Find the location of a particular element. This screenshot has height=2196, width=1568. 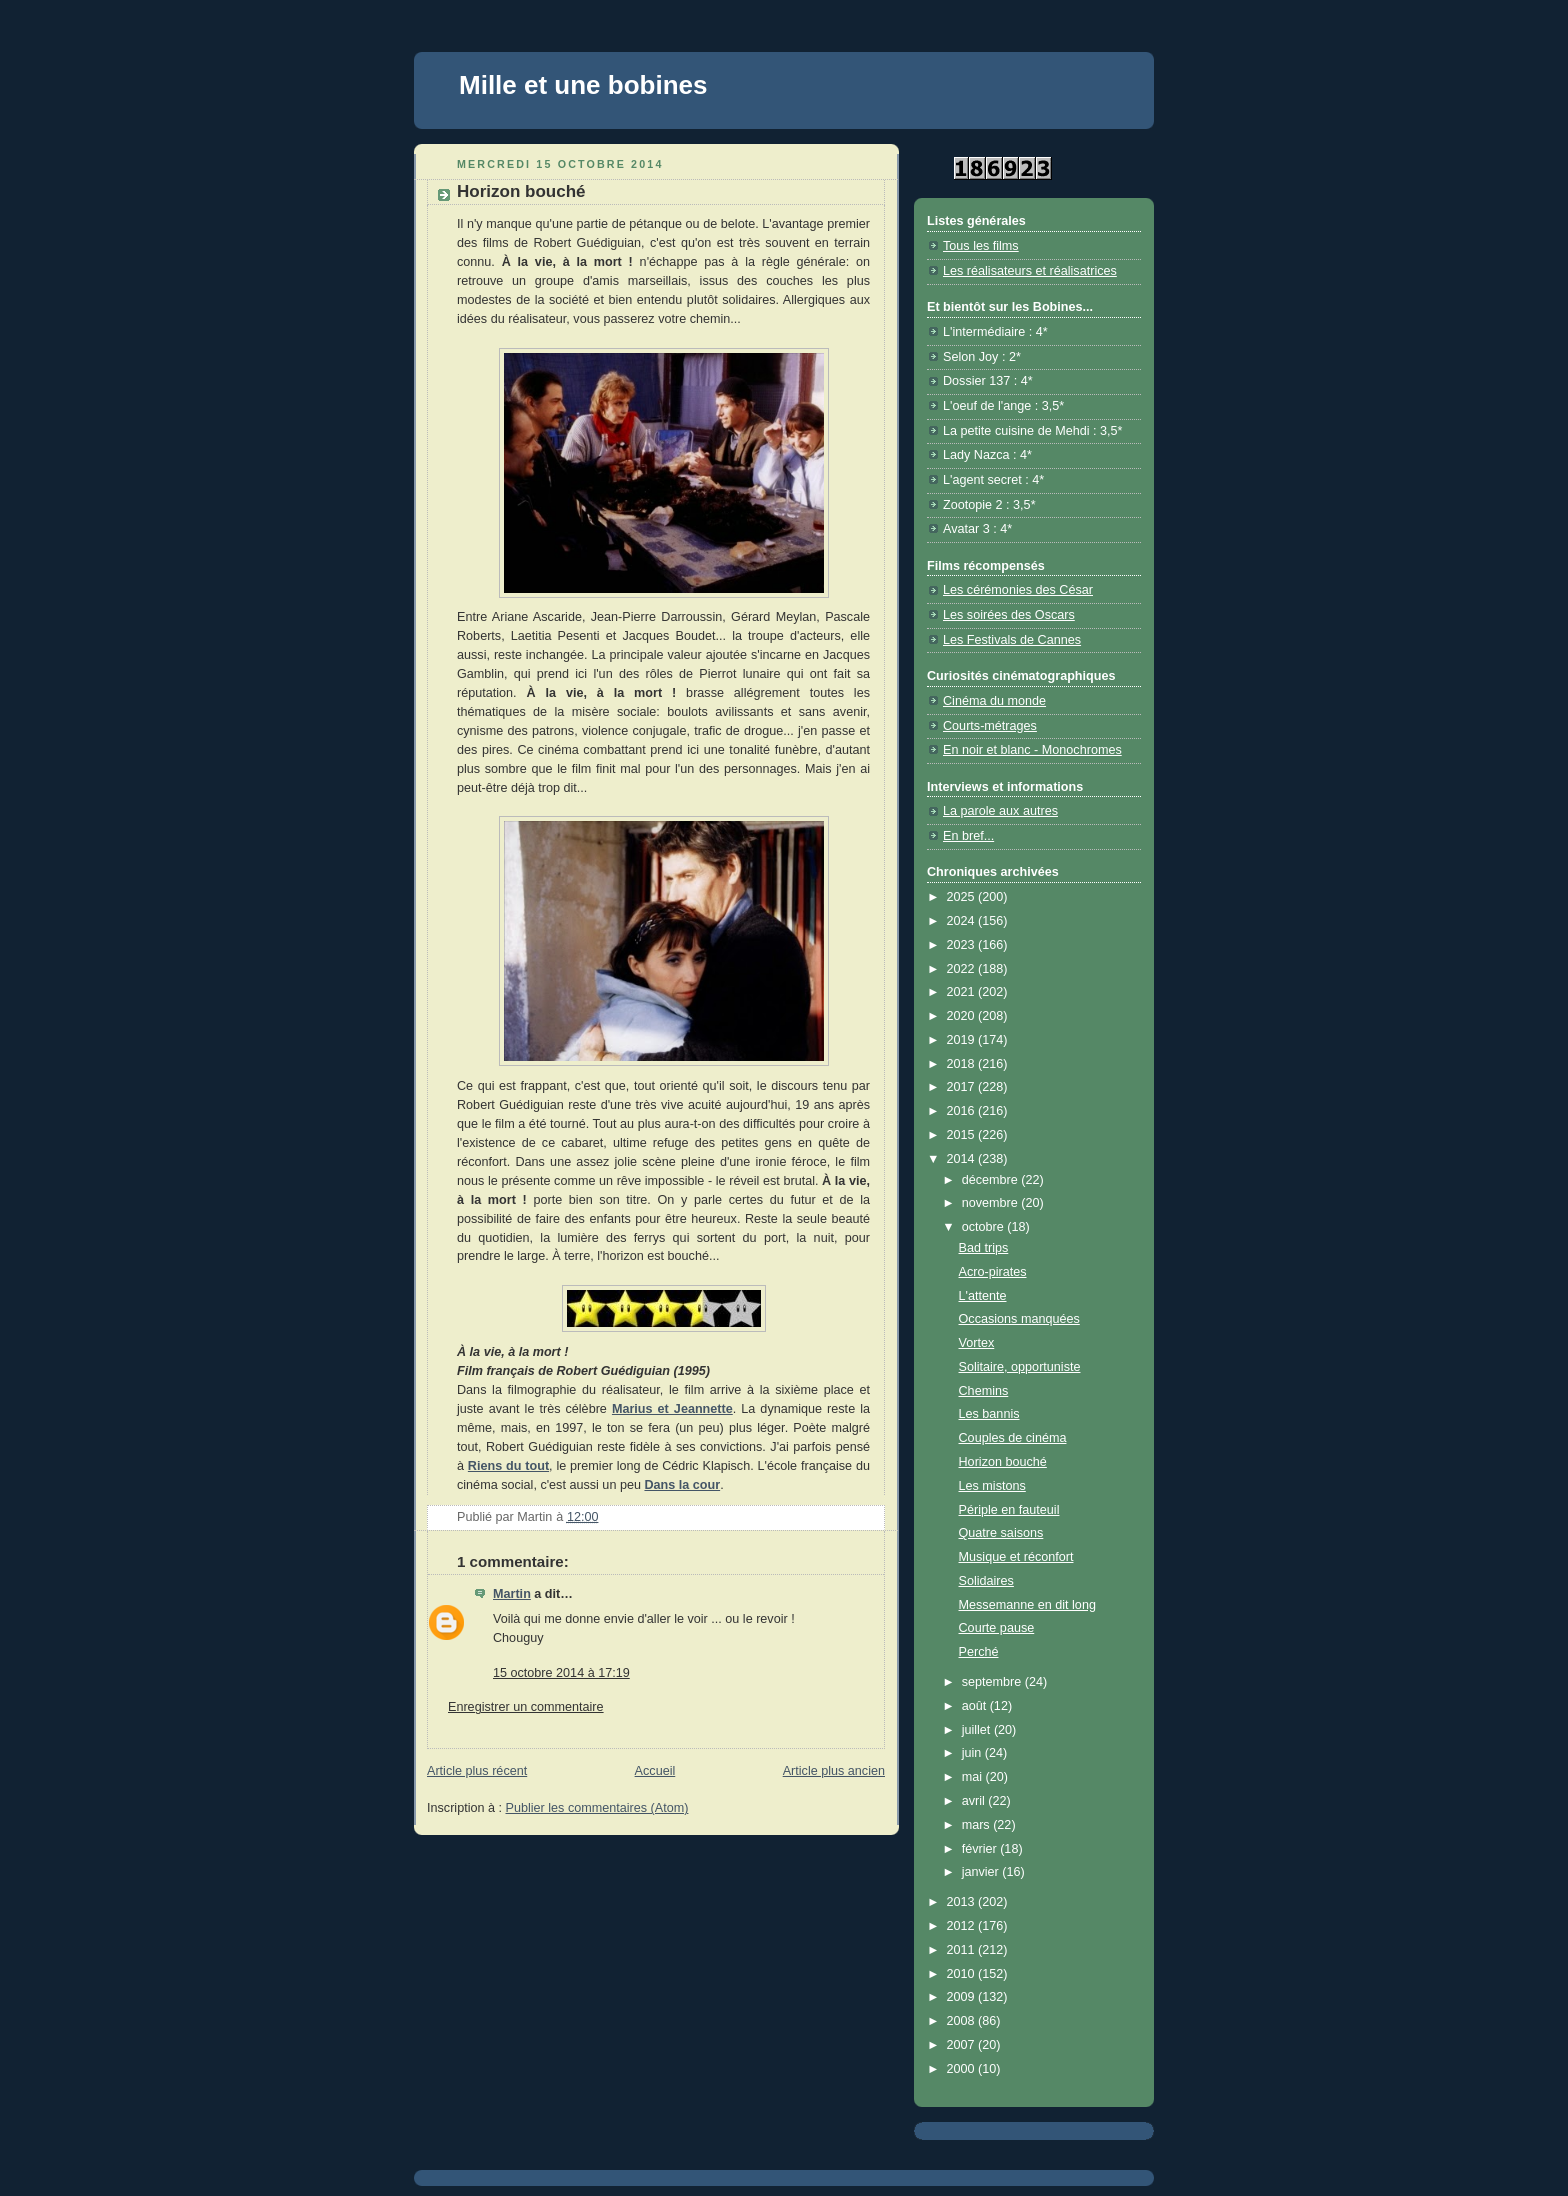

décembre is located at coordinates (992, 1180).